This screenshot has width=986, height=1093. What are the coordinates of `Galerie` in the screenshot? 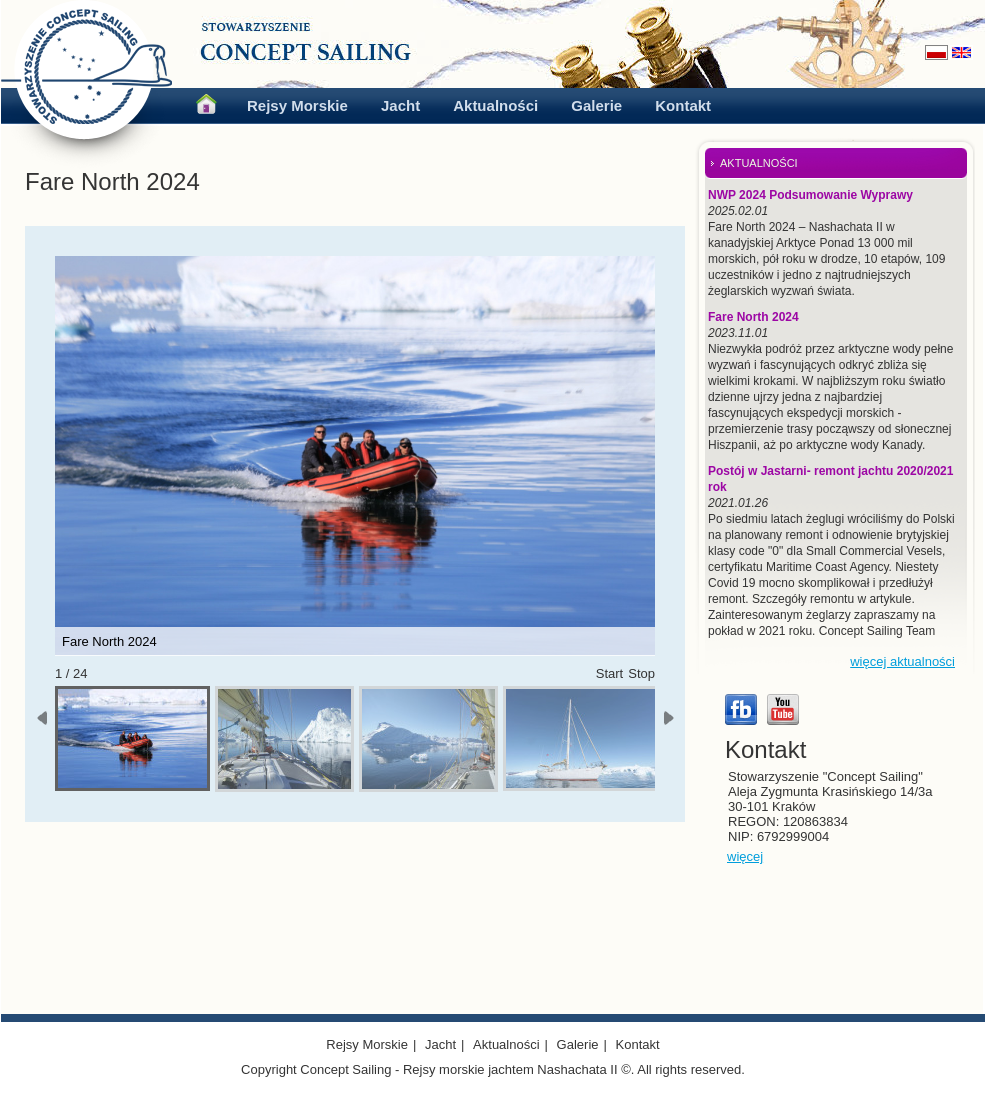 It's located at (596, 105).